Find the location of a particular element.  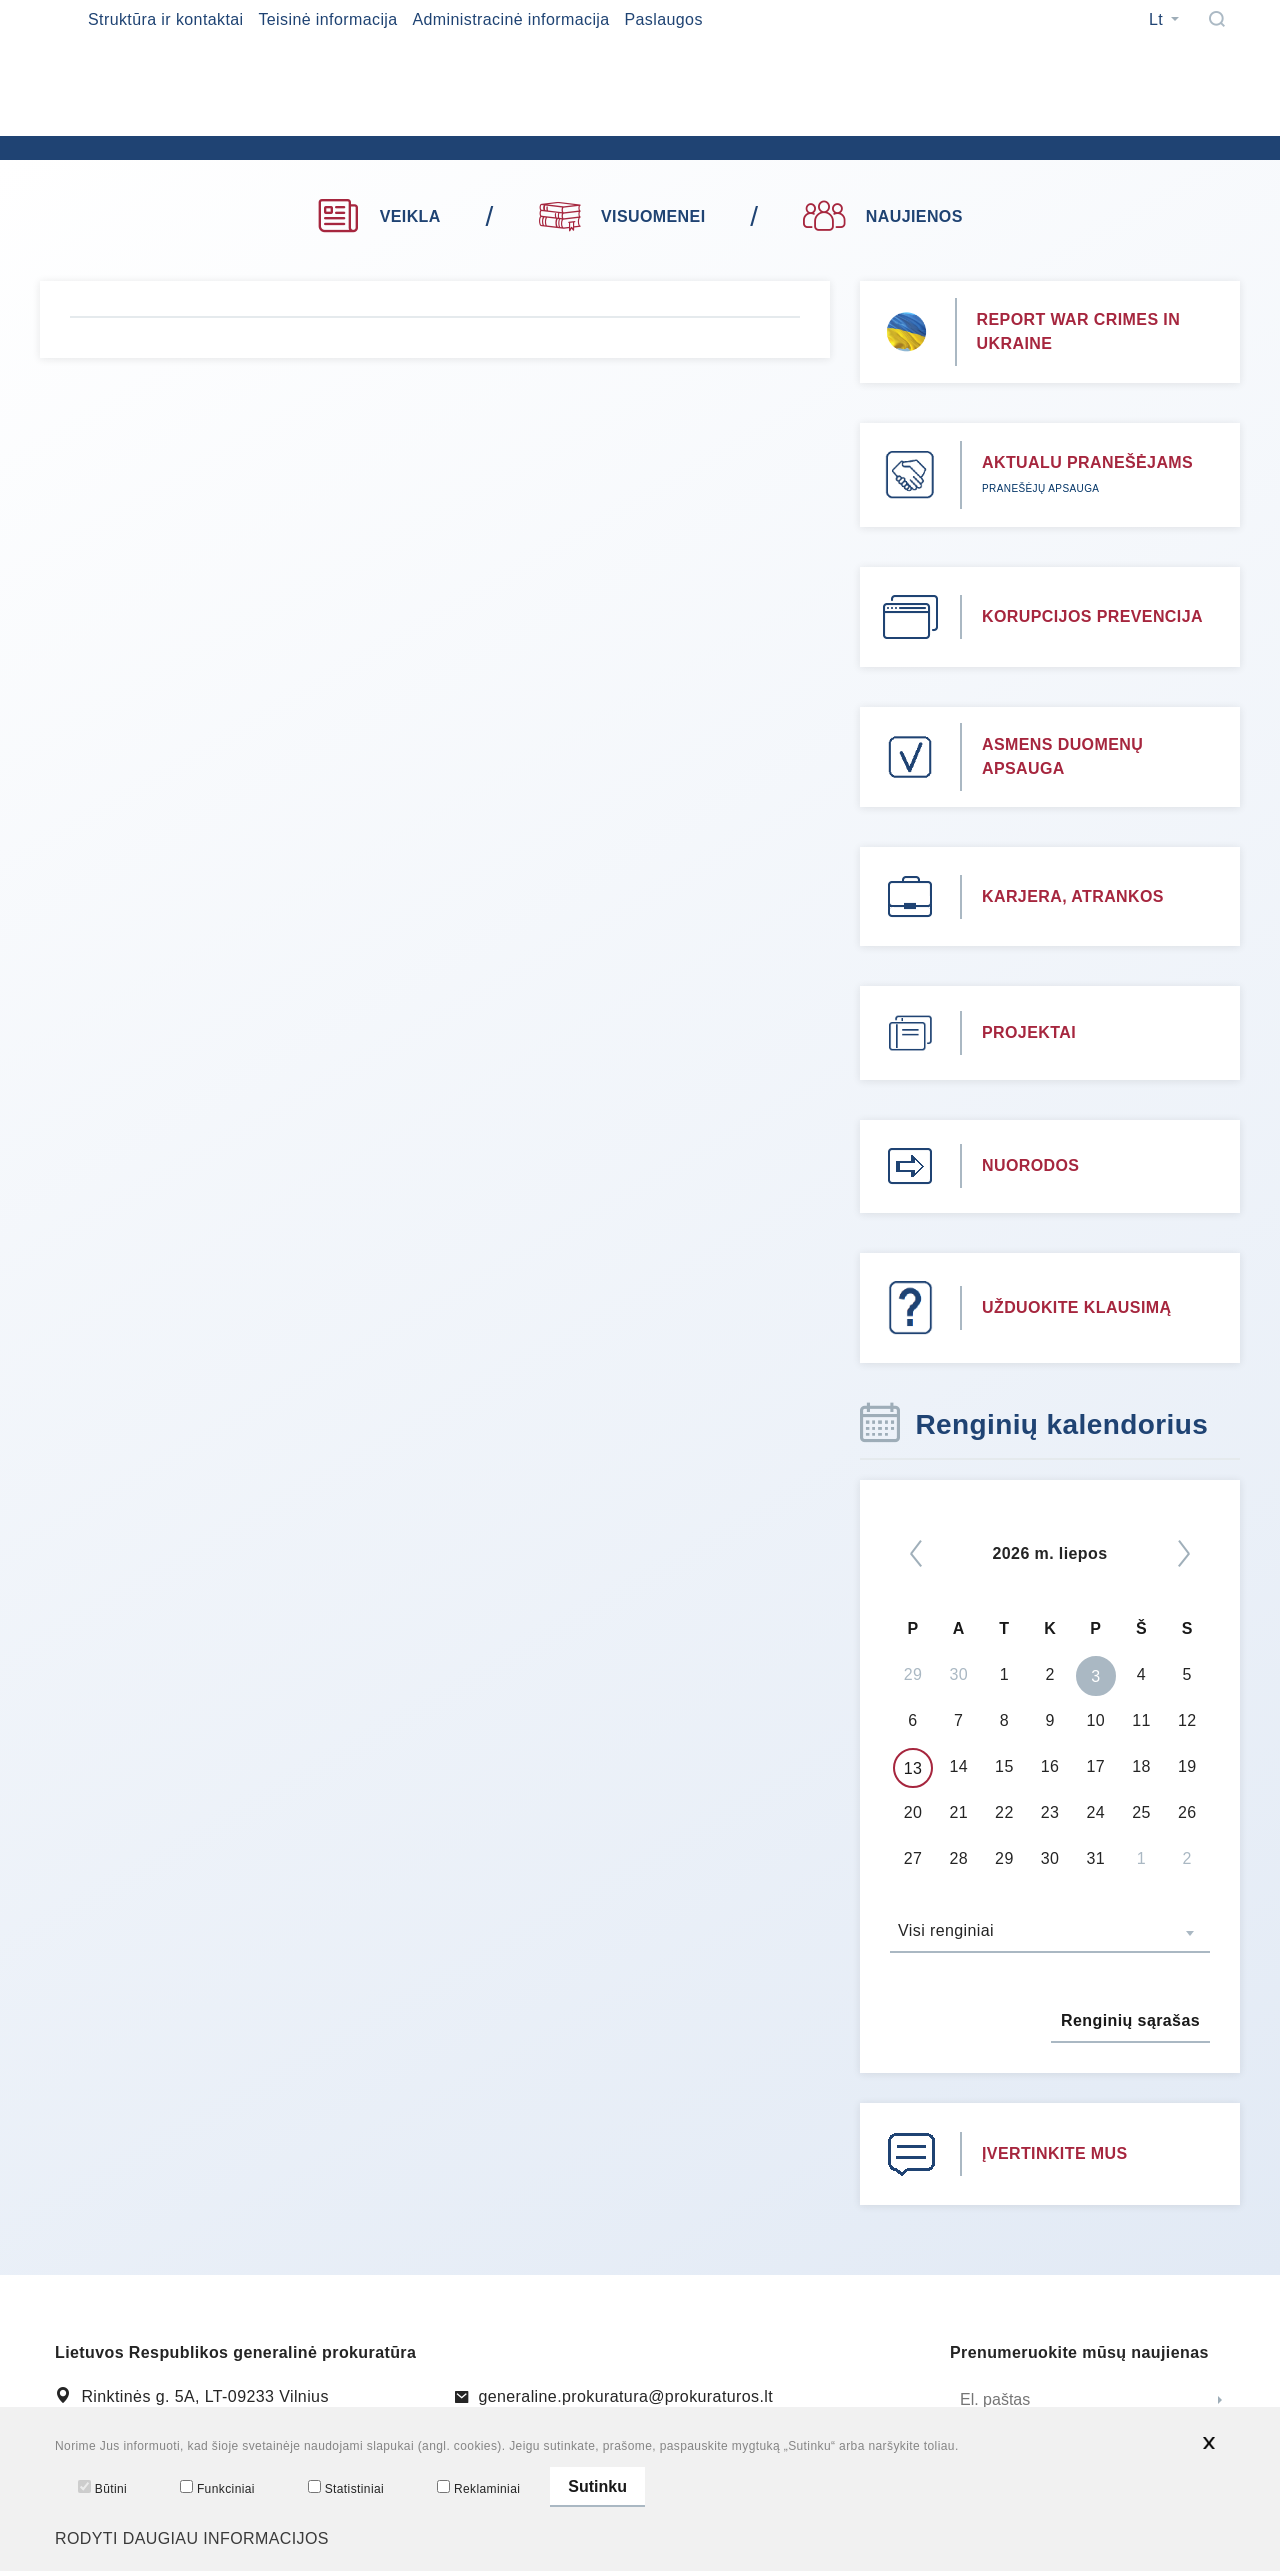

Būtini is located at coordinates (102, 2488).